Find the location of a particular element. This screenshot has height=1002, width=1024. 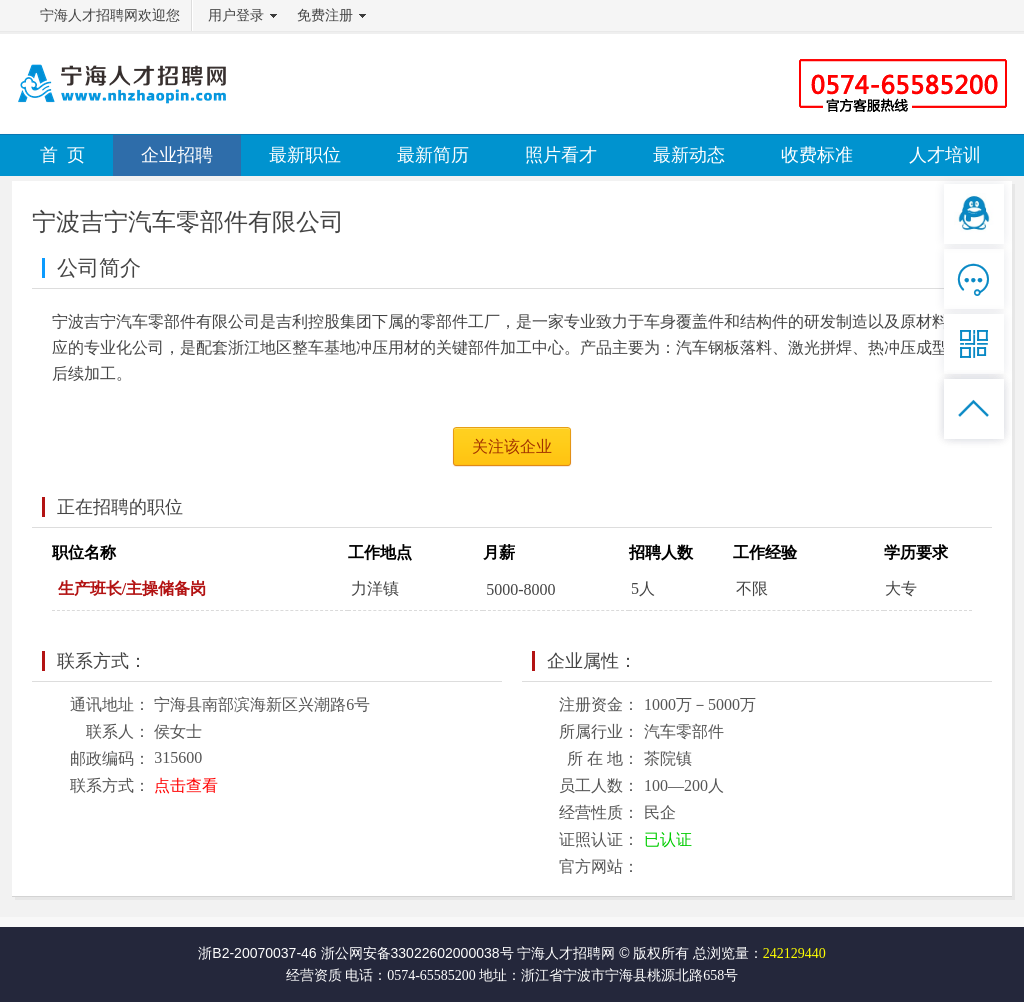

宁海人才招聘网 is located at coordinates (566, 953).